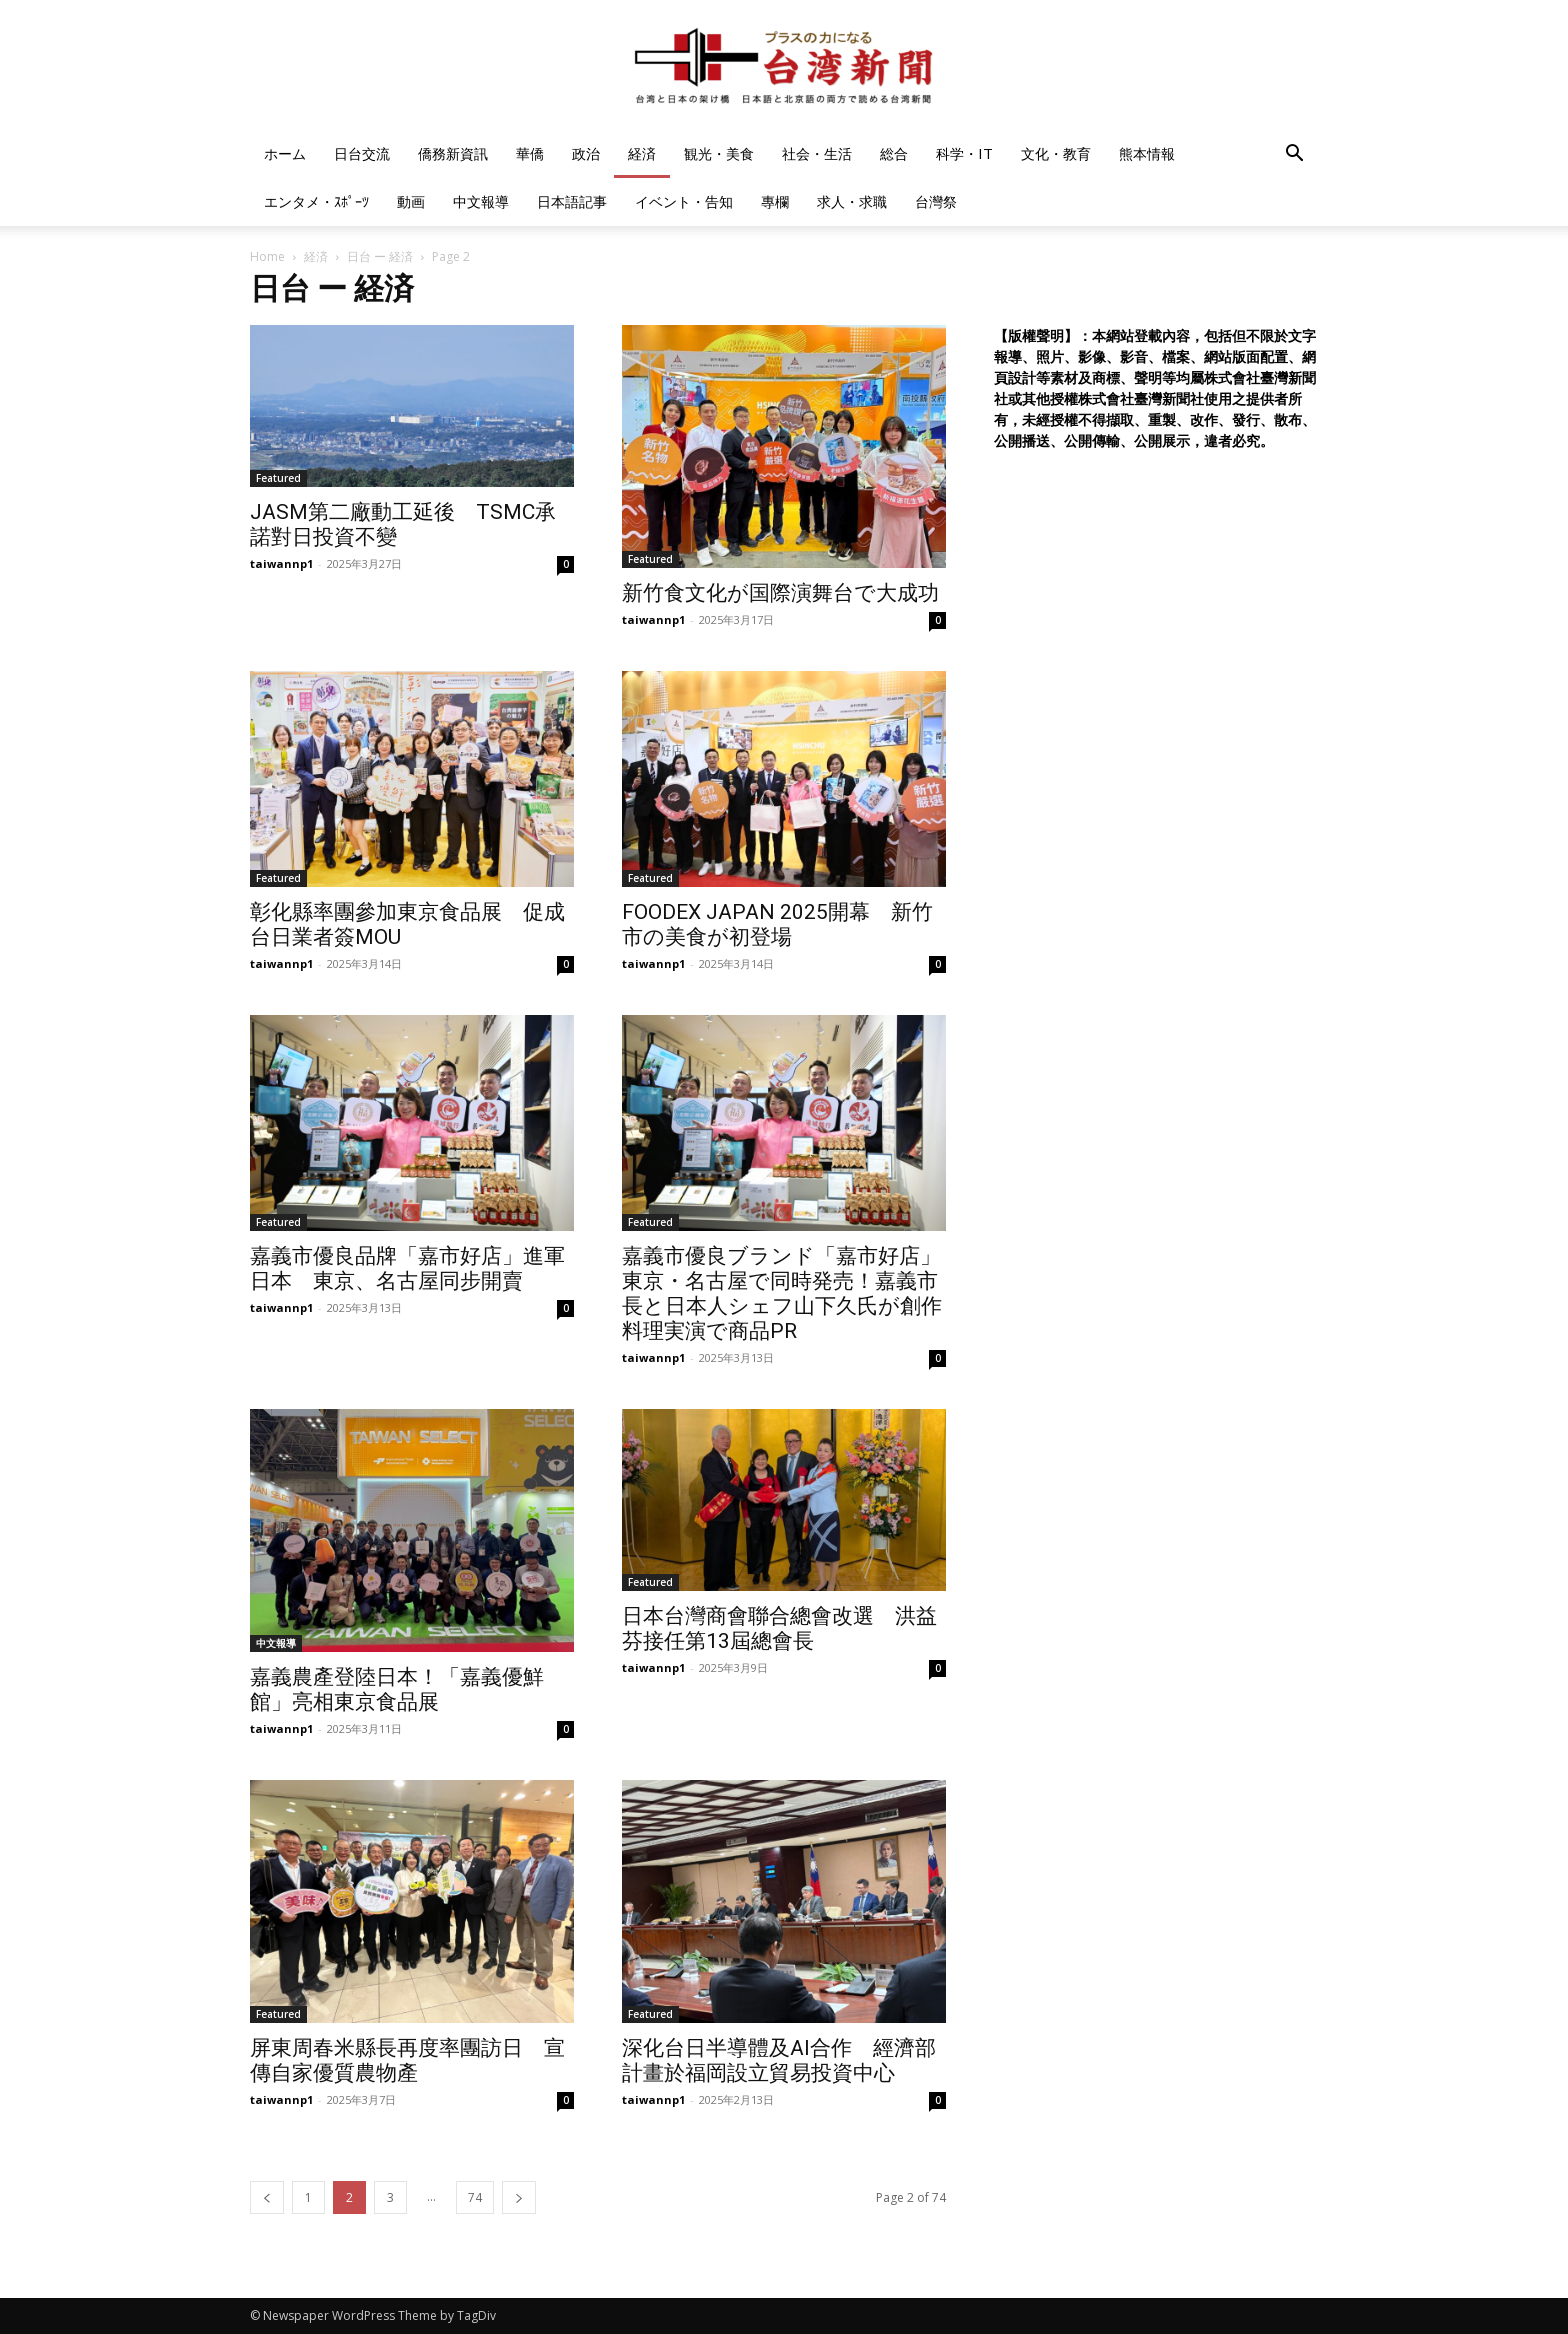  Describe the element at coordinates (407, 2060) in the screenshot. I see `屏東周春米縣長再度率團訪日 宣傳自家優質農物產` at that location.